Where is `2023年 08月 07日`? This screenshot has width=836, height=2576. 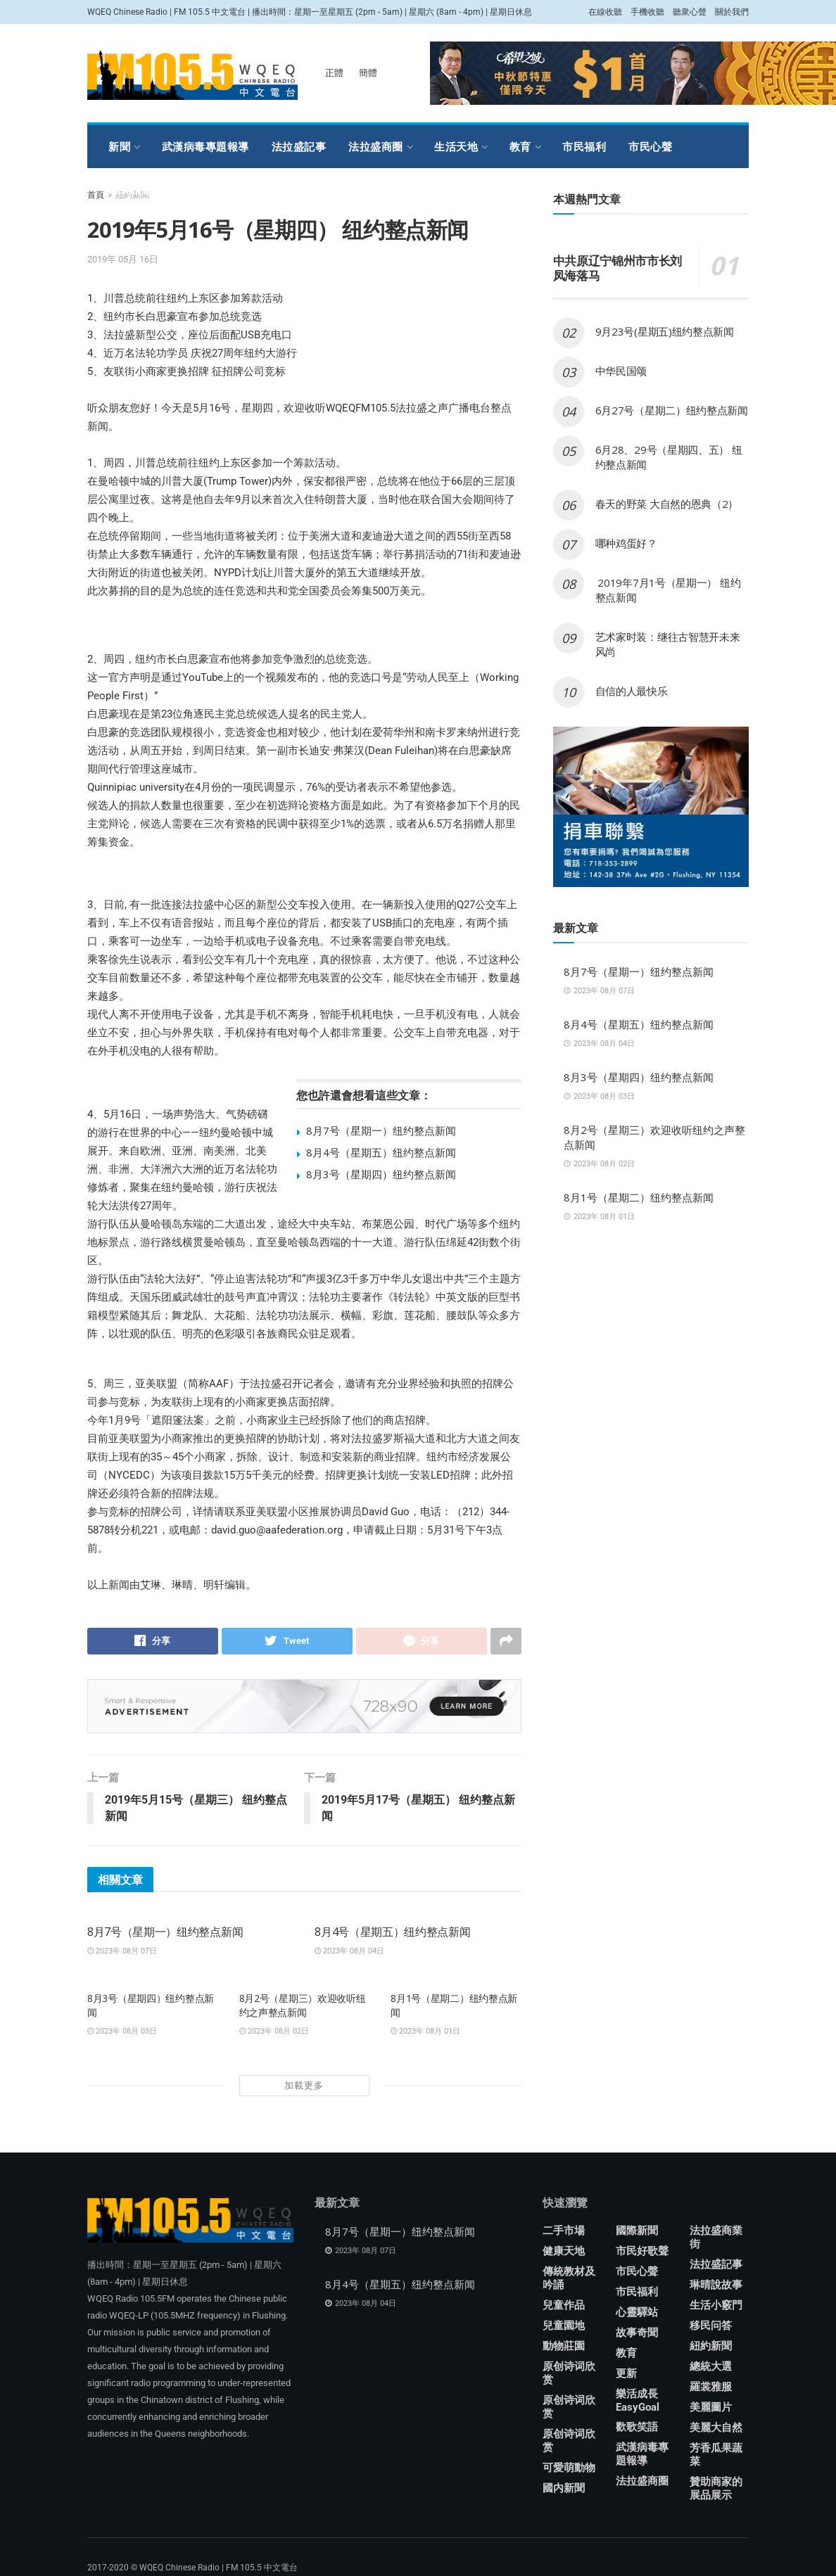 2023年 08月 07日 is located at coordinates (122, 1951).